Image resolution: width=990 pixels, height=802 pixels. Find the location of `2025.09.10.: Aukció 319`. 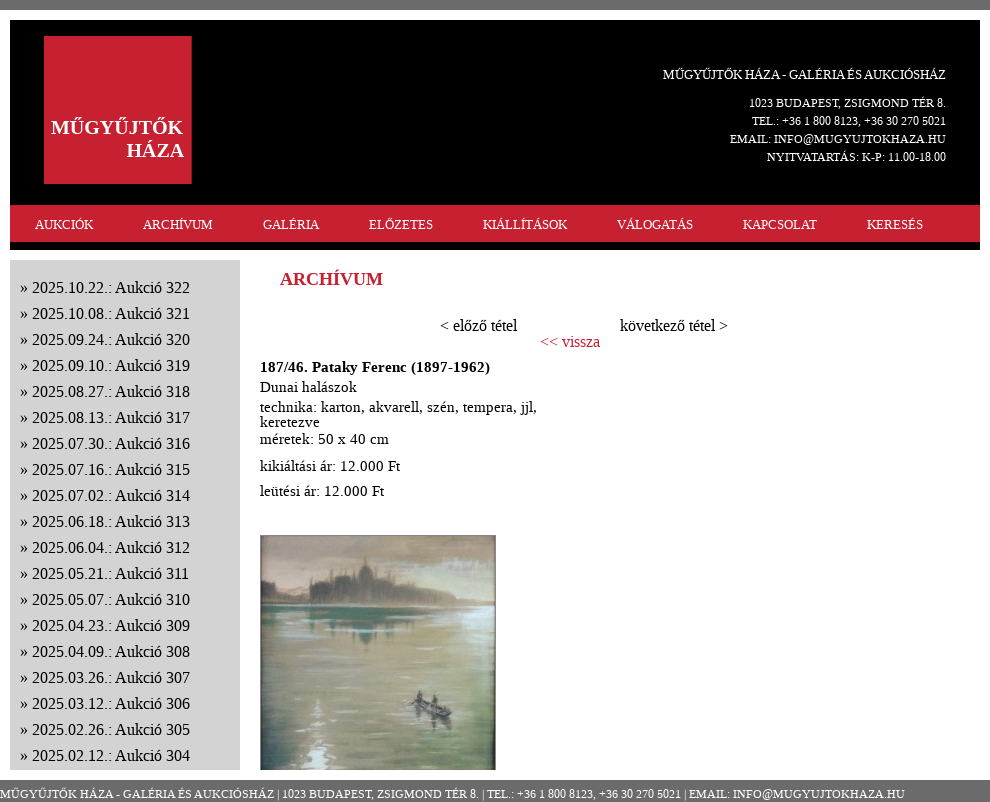

2025.09.10.: Aukció 319 is located at coordinates (111, 365).